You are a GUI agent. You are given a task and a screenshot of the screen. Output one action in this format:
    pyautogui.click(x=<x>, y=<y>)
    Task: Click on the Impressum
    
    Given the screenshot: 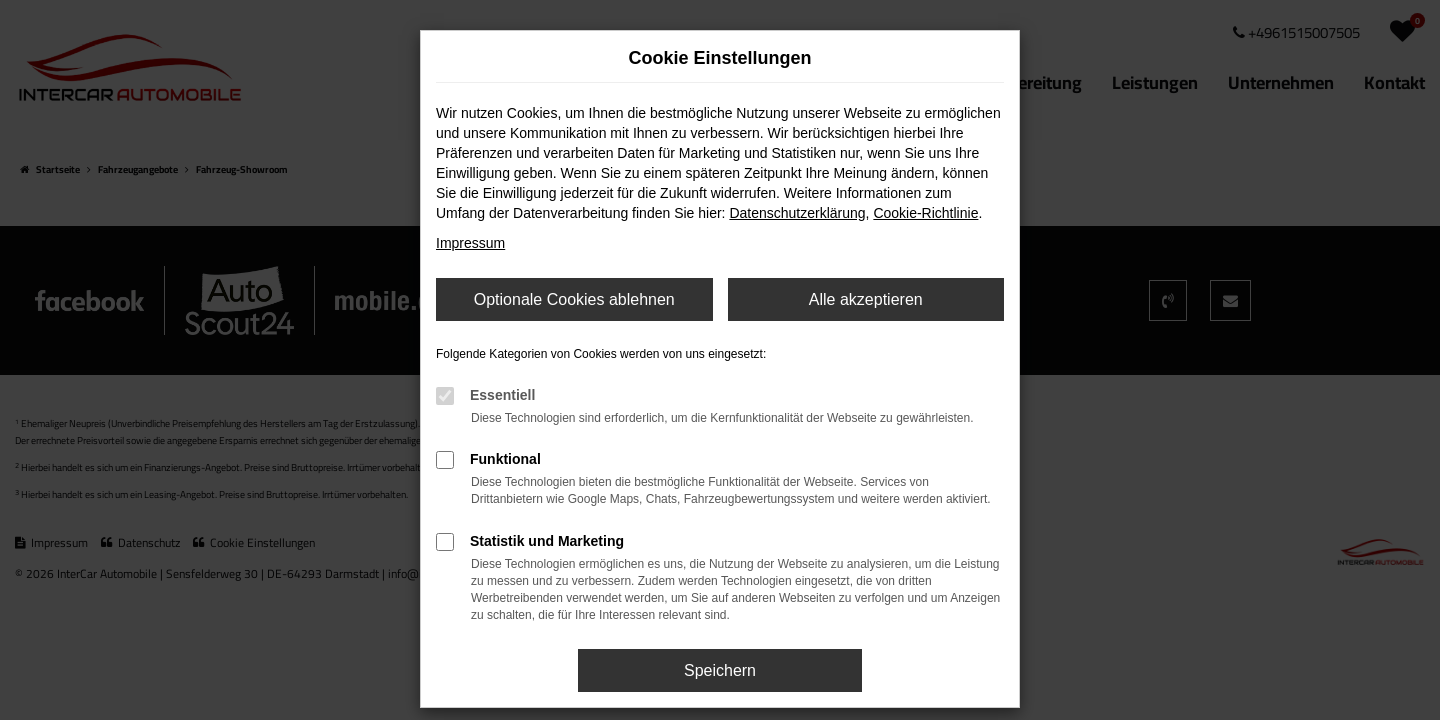 What is the action you would take?
    pyautogui.click(x=470, y=243)
    